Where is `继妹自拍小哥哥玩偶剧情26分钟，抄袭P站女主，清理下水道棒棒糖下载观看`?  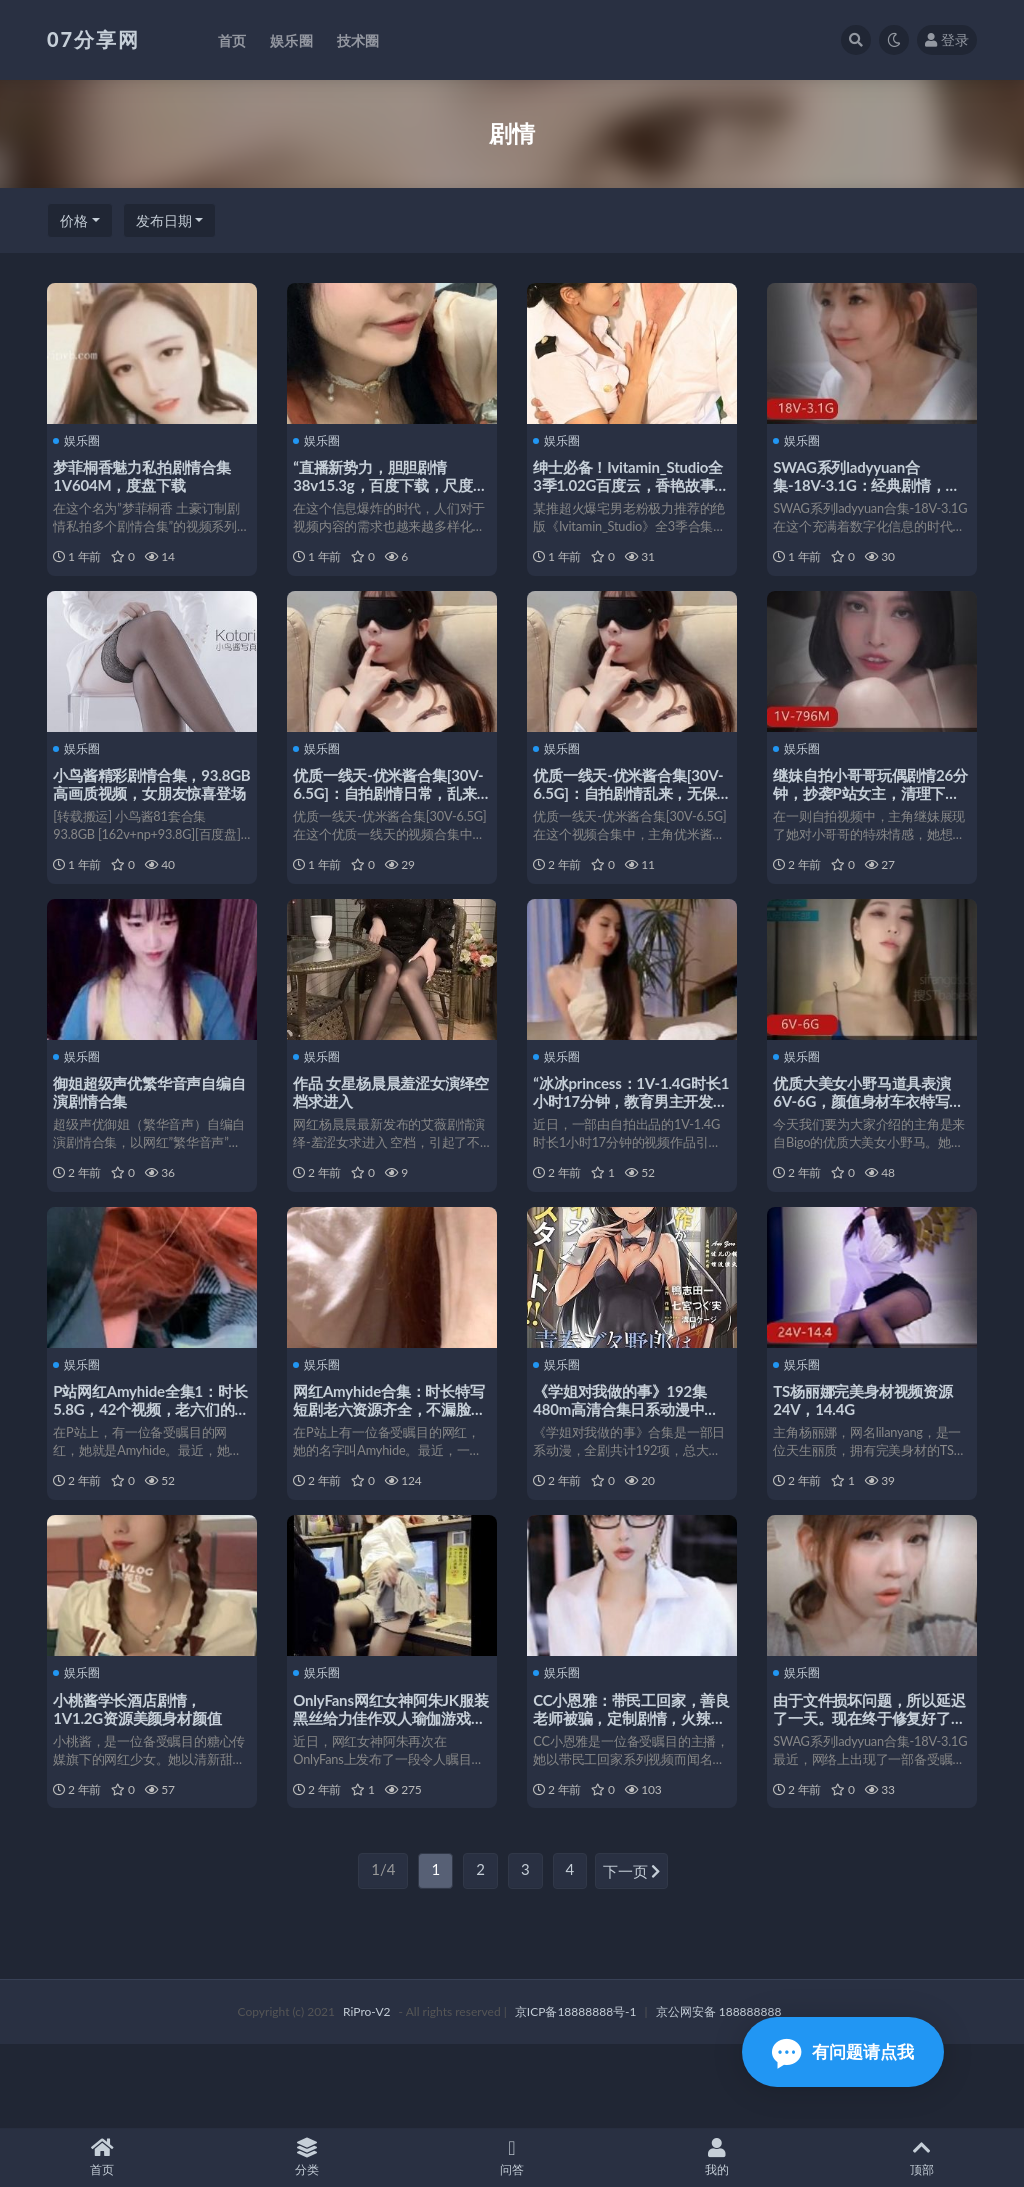 继妹自拍小哥哥玩偶剧情26分钟，抄袭P站女主，清理下水道棒棒糖下载观看 is located at coordinates (870, 809).